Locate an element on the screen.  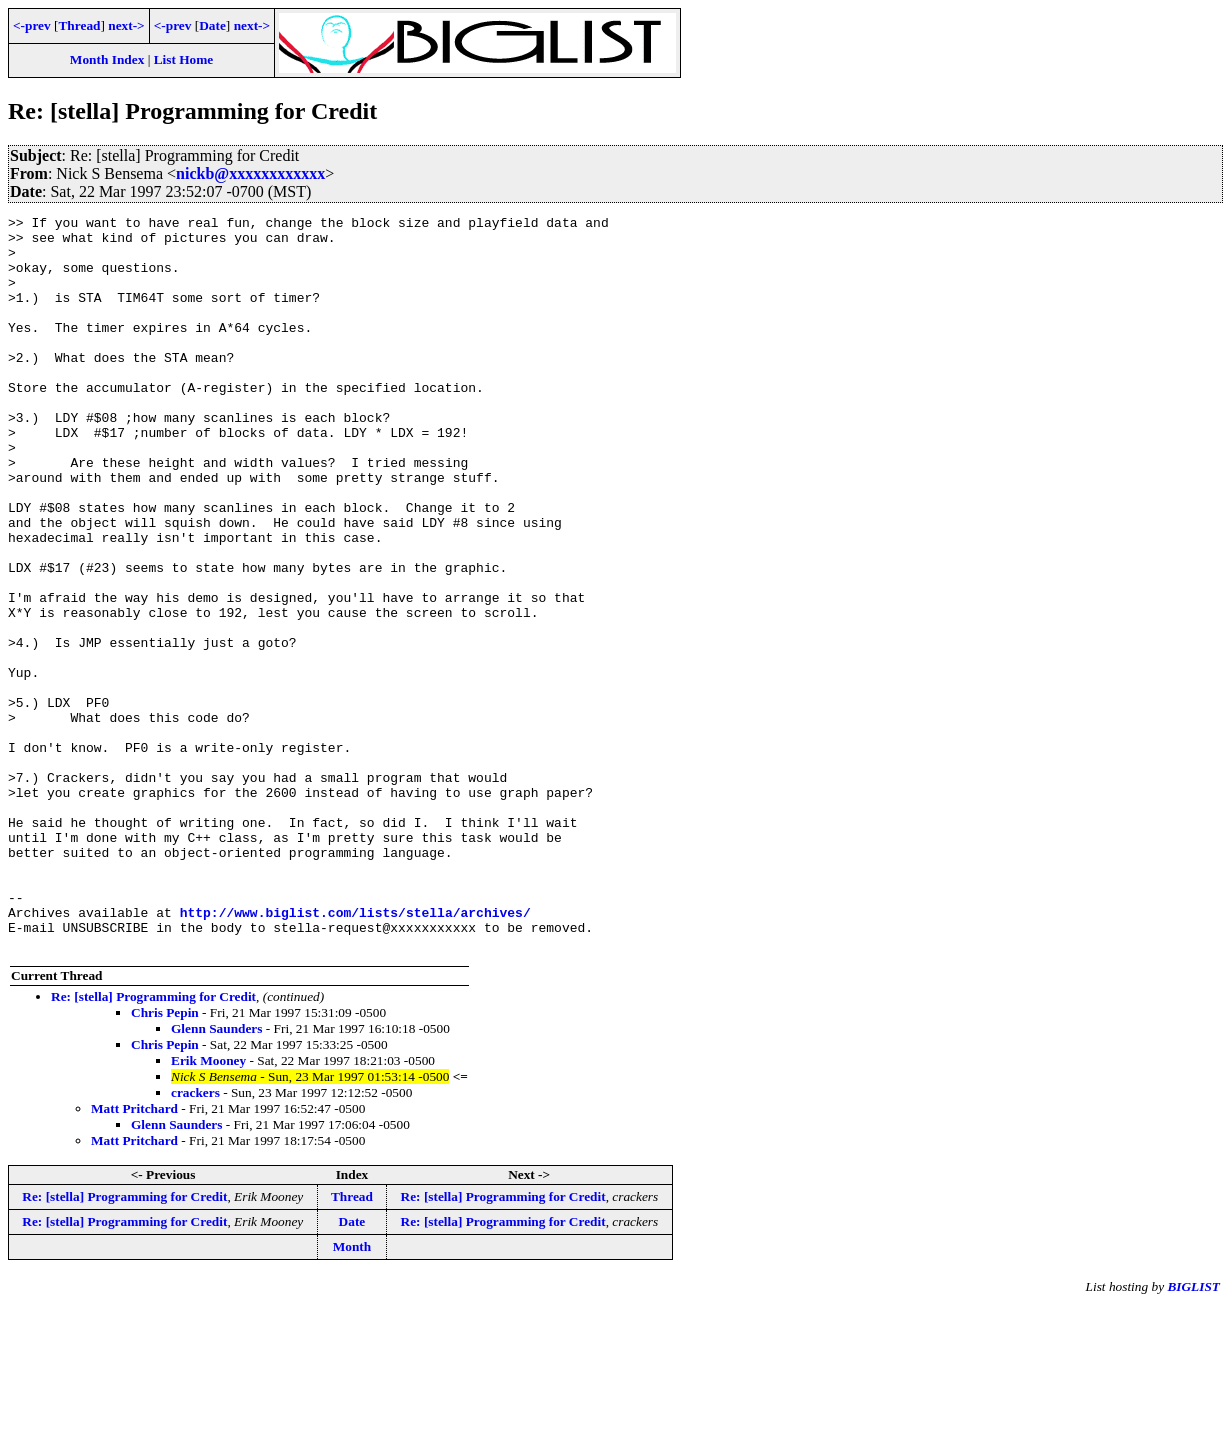
BIGLIST is located at coordinates (1193, 1433).